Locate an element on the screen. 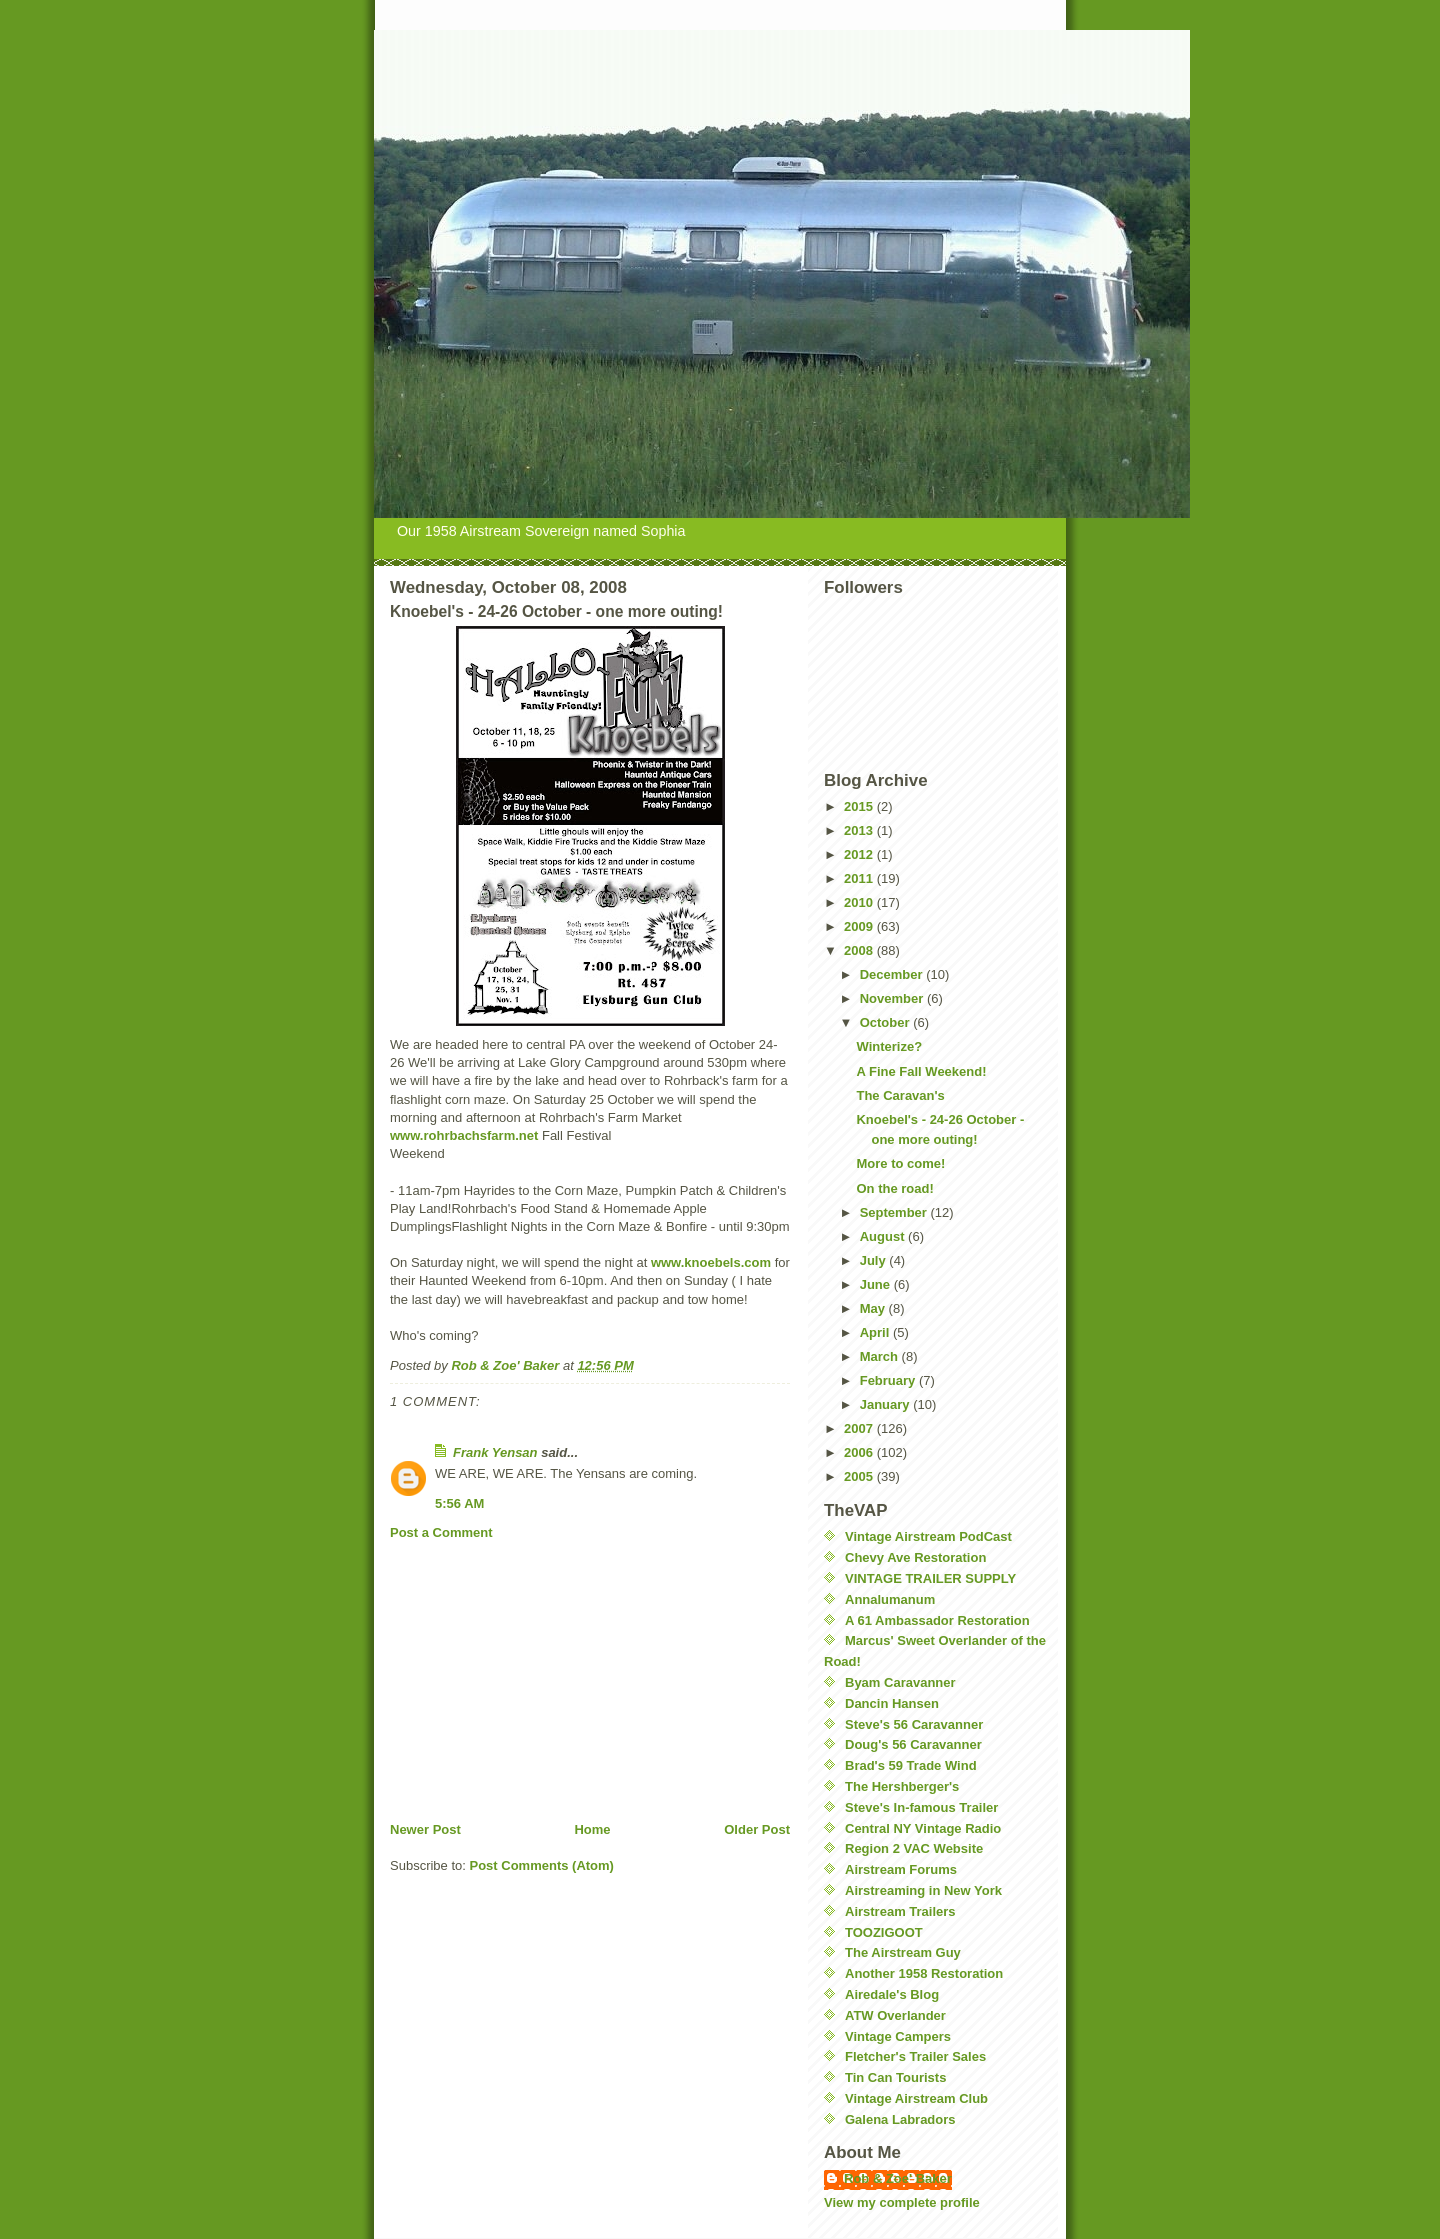 The height and width of the screenshot is (2239, 1440). More to come! is located at coordinates (900, 1163).